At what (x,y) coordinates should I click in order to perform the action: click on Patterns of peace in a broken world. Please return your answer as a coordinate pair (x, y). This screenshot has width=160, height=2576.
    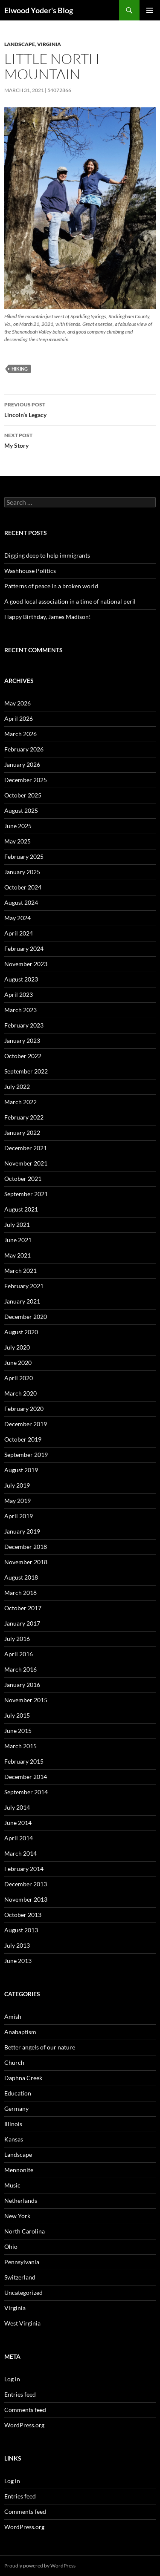
    Looking at the image, I should click on (51, 586).